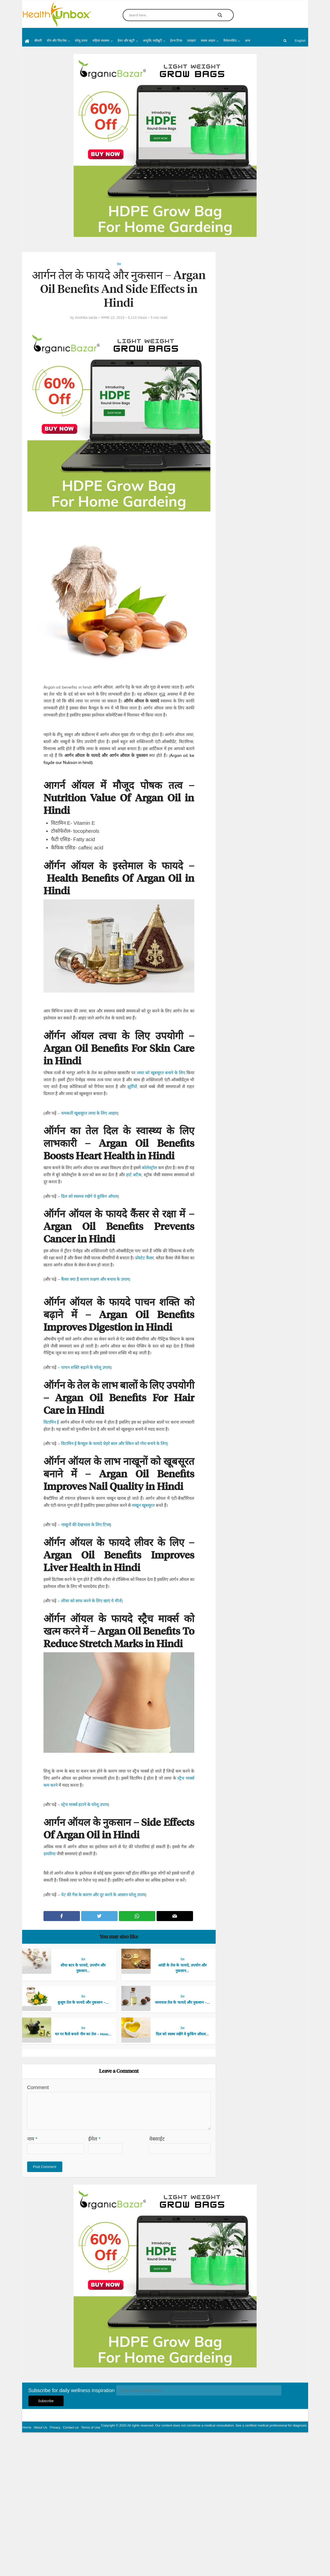 This screenshot has height=2576, width=330. What do you see at coordinates (134, 1174) in the screenshot?
I see `हार्ट अटैक` at bounding box center [134, 1174].